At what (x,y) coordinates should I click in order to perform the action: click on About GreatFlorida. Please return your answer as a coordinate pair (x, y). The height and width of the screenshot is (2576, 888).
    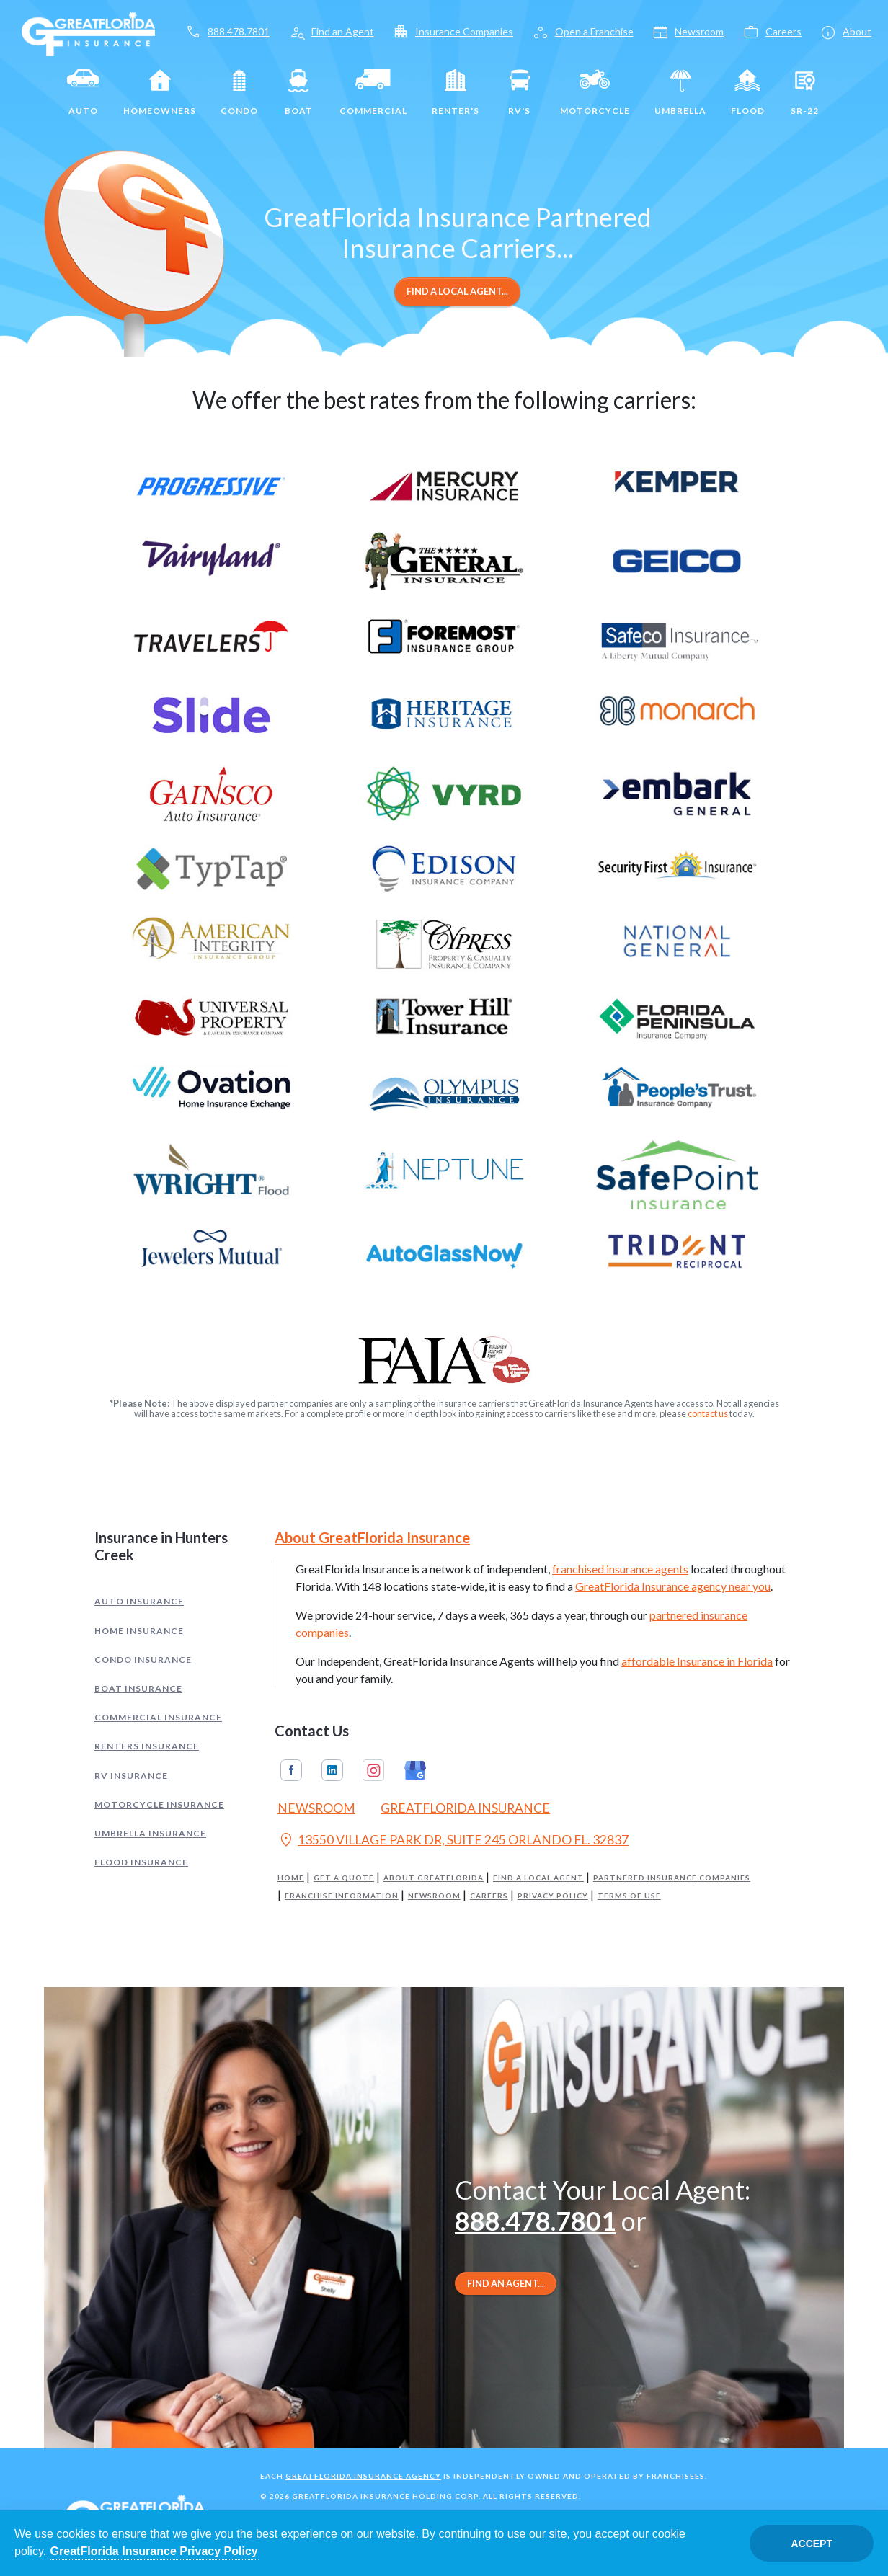
    Looking at the image, I should click on (433, 1878).